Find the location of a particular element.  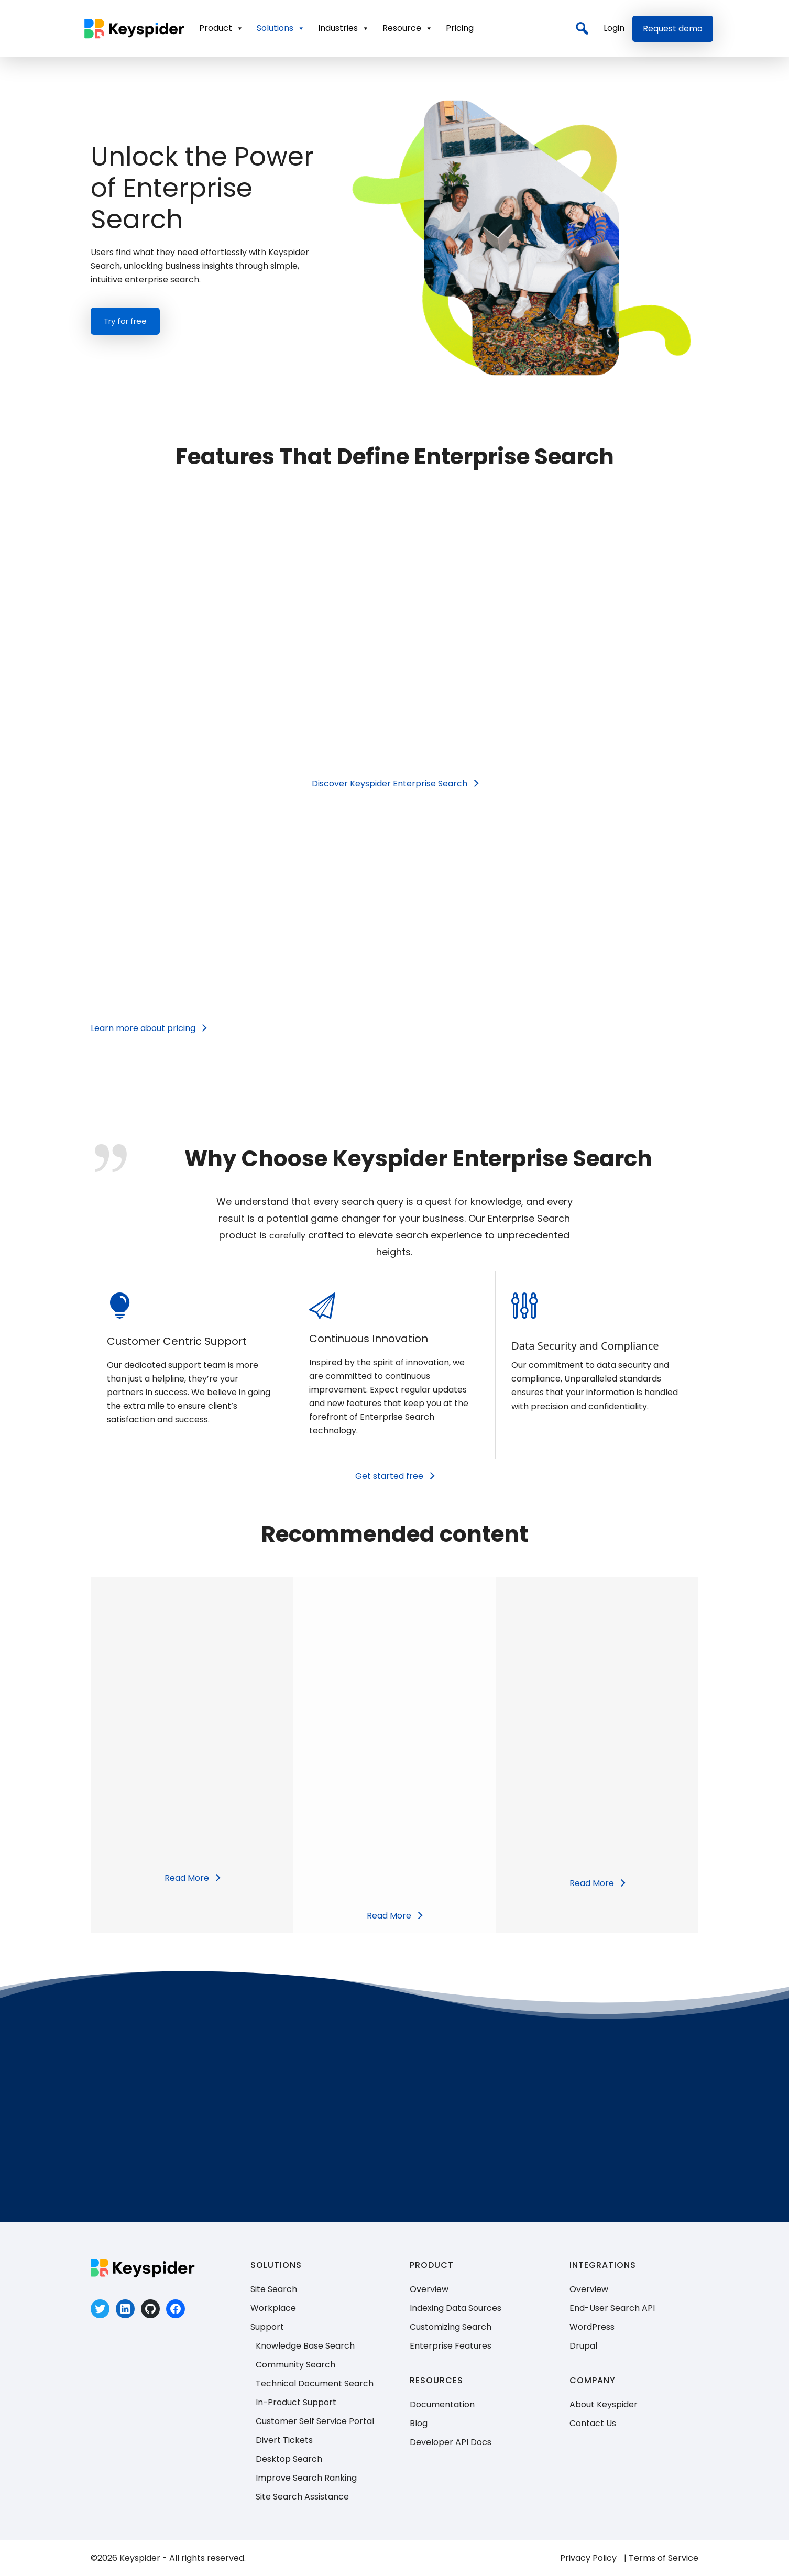

Support is located at coordinates (267, 2327).